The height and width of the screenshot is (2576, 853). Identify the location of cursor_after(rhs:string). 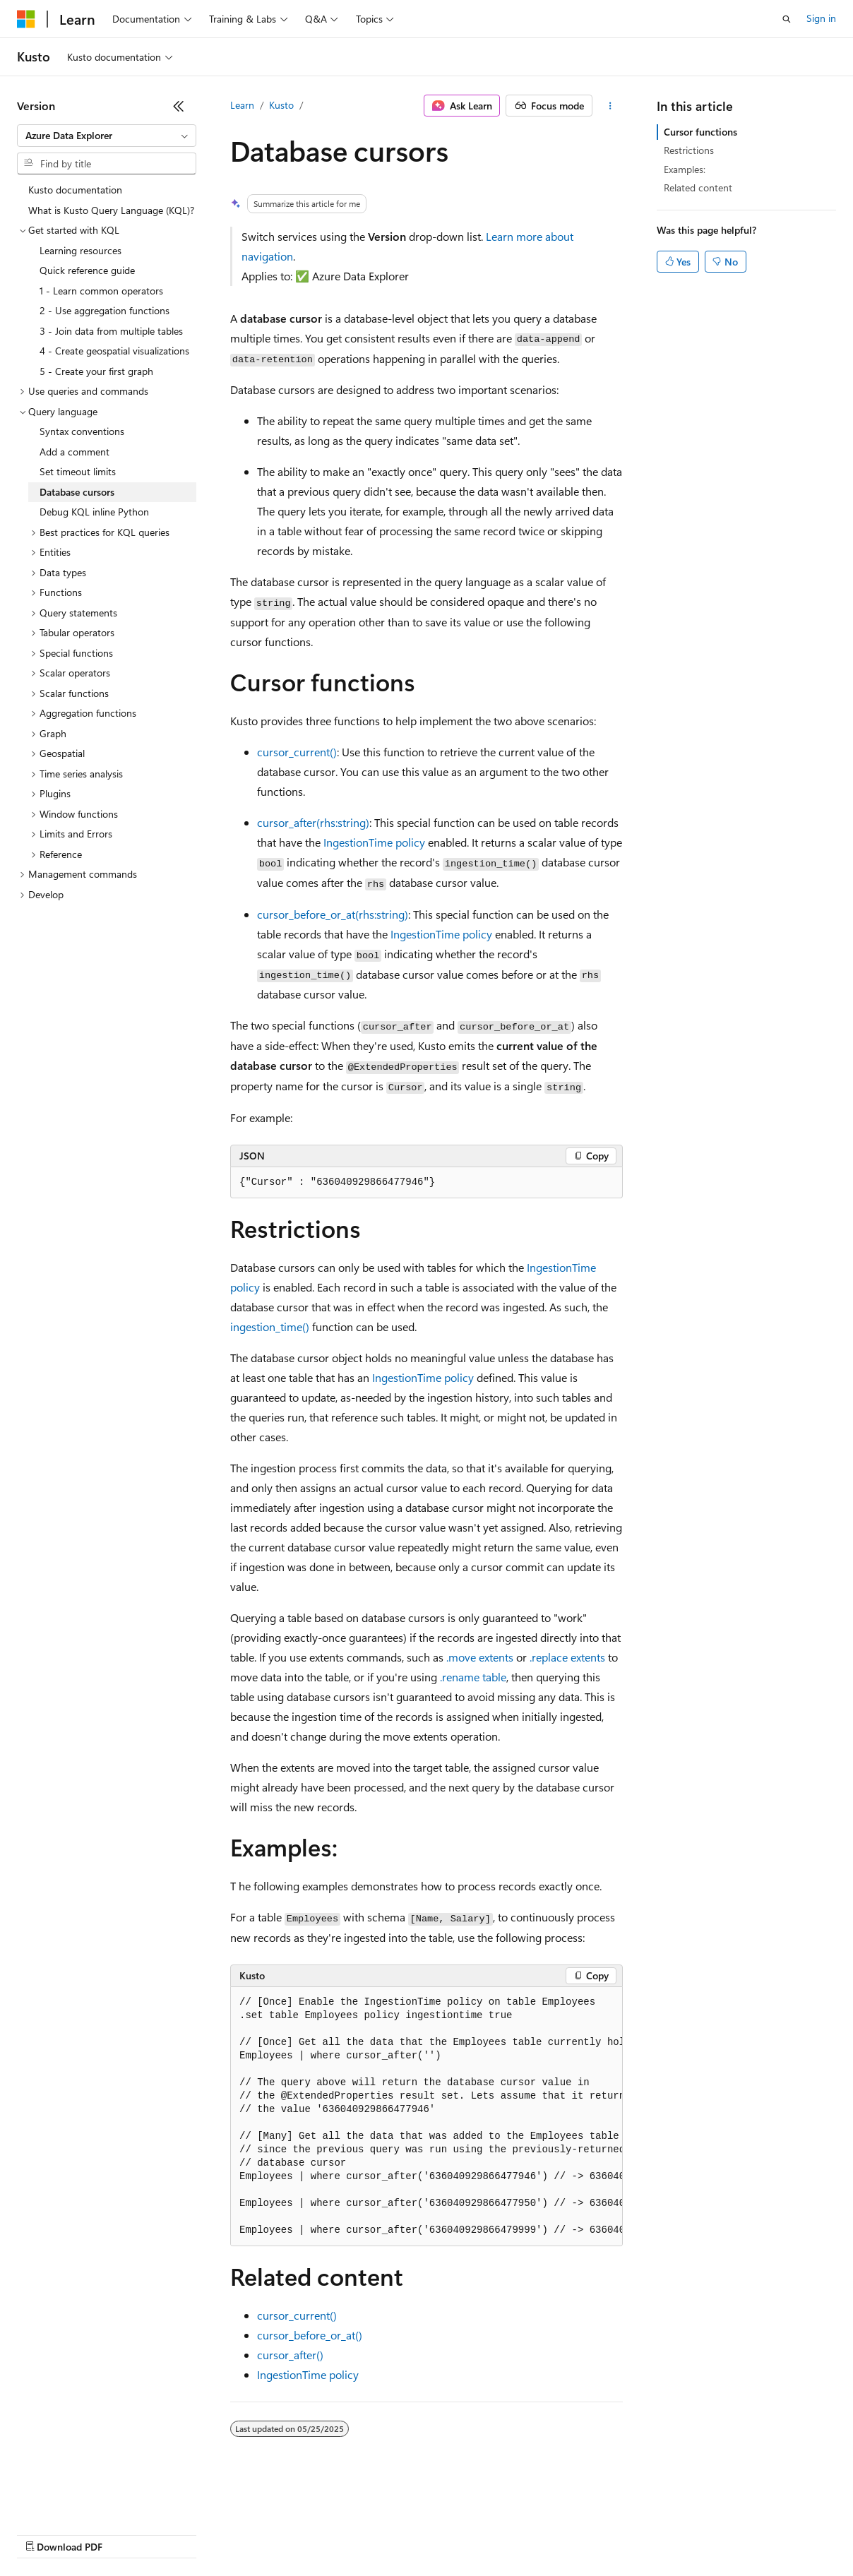
(313, 822).